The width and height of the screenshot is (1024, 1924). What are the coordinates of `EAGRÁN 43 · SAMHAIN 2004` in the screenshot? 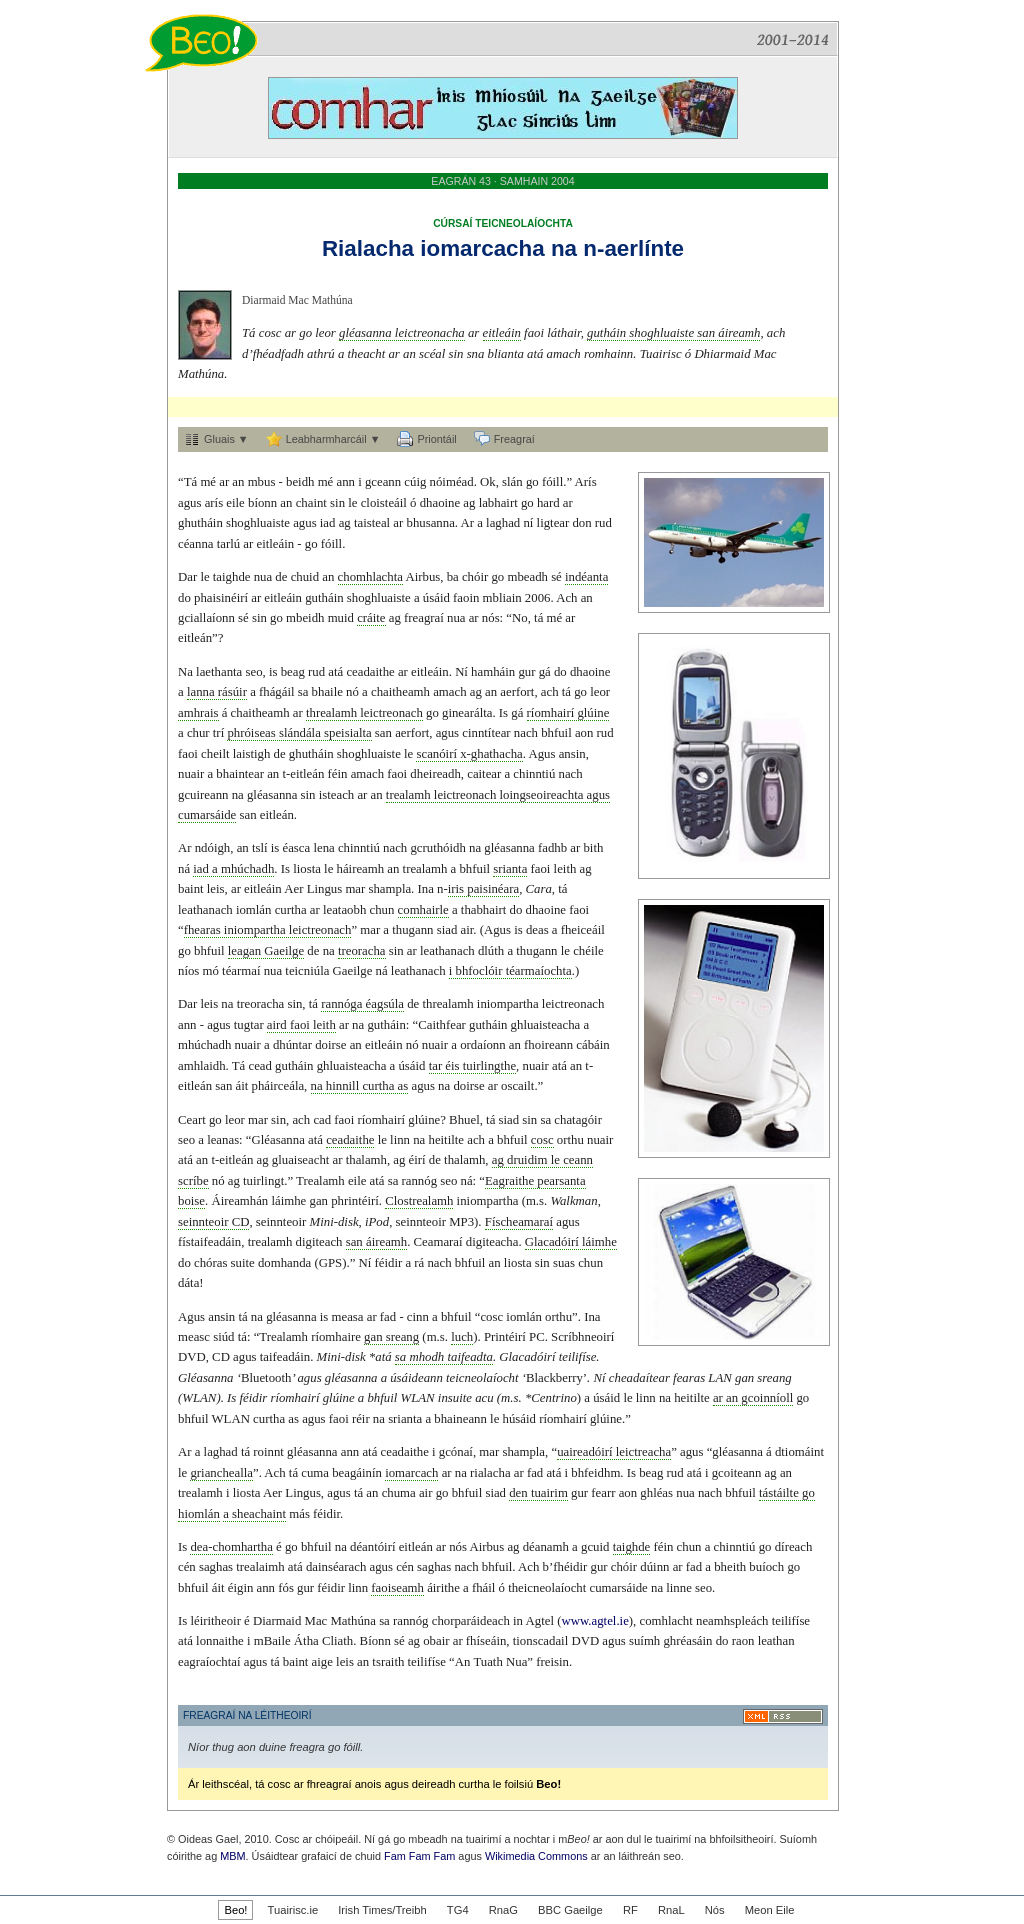 It's located at (502, 181).